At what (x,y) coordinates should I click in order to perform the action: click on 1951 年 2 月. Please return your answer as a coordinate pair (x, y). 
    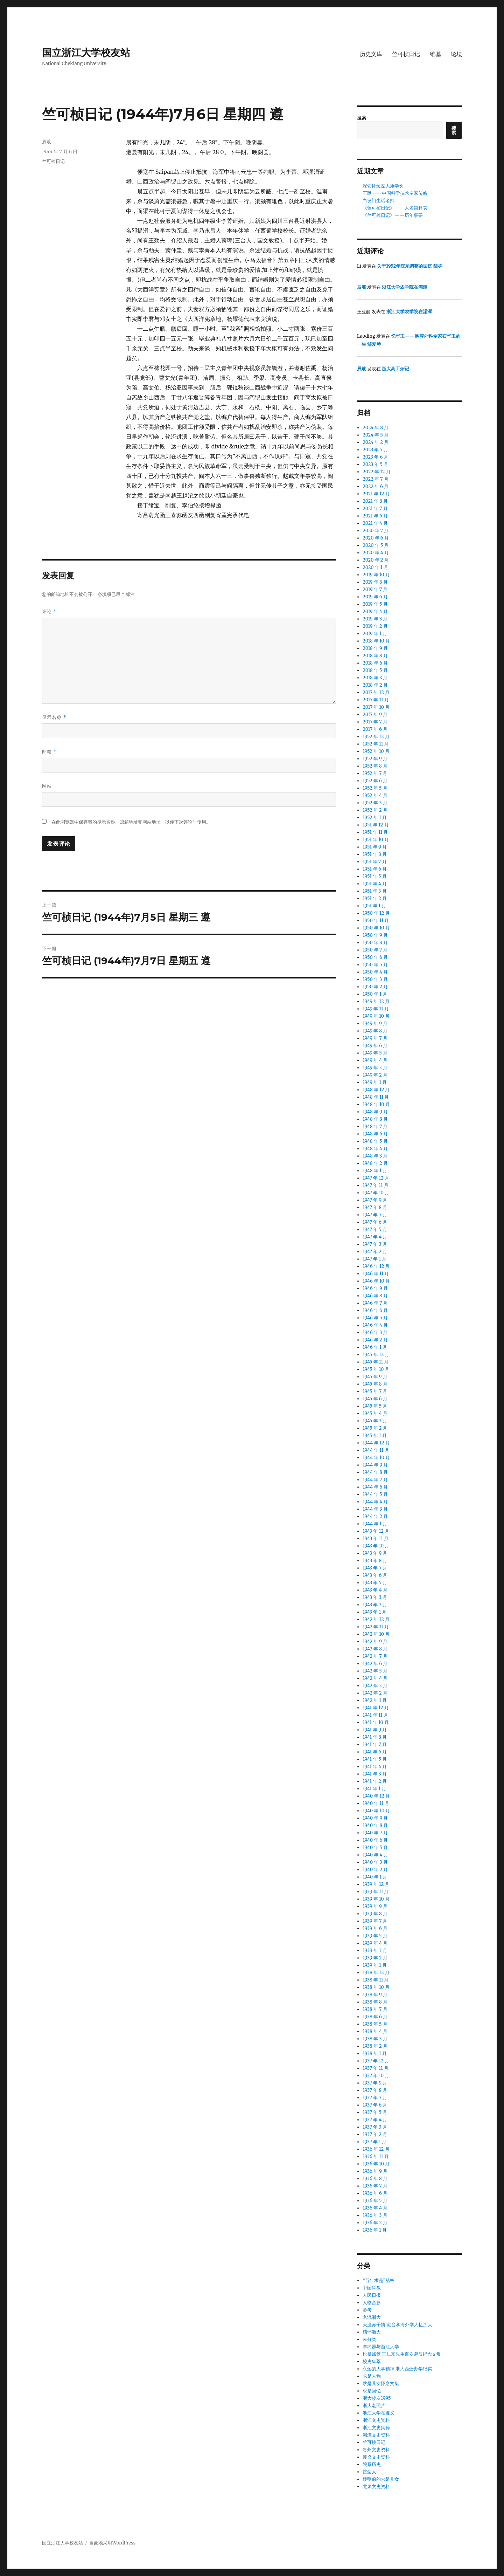
    Looking at the image, I should click on (375, 898).